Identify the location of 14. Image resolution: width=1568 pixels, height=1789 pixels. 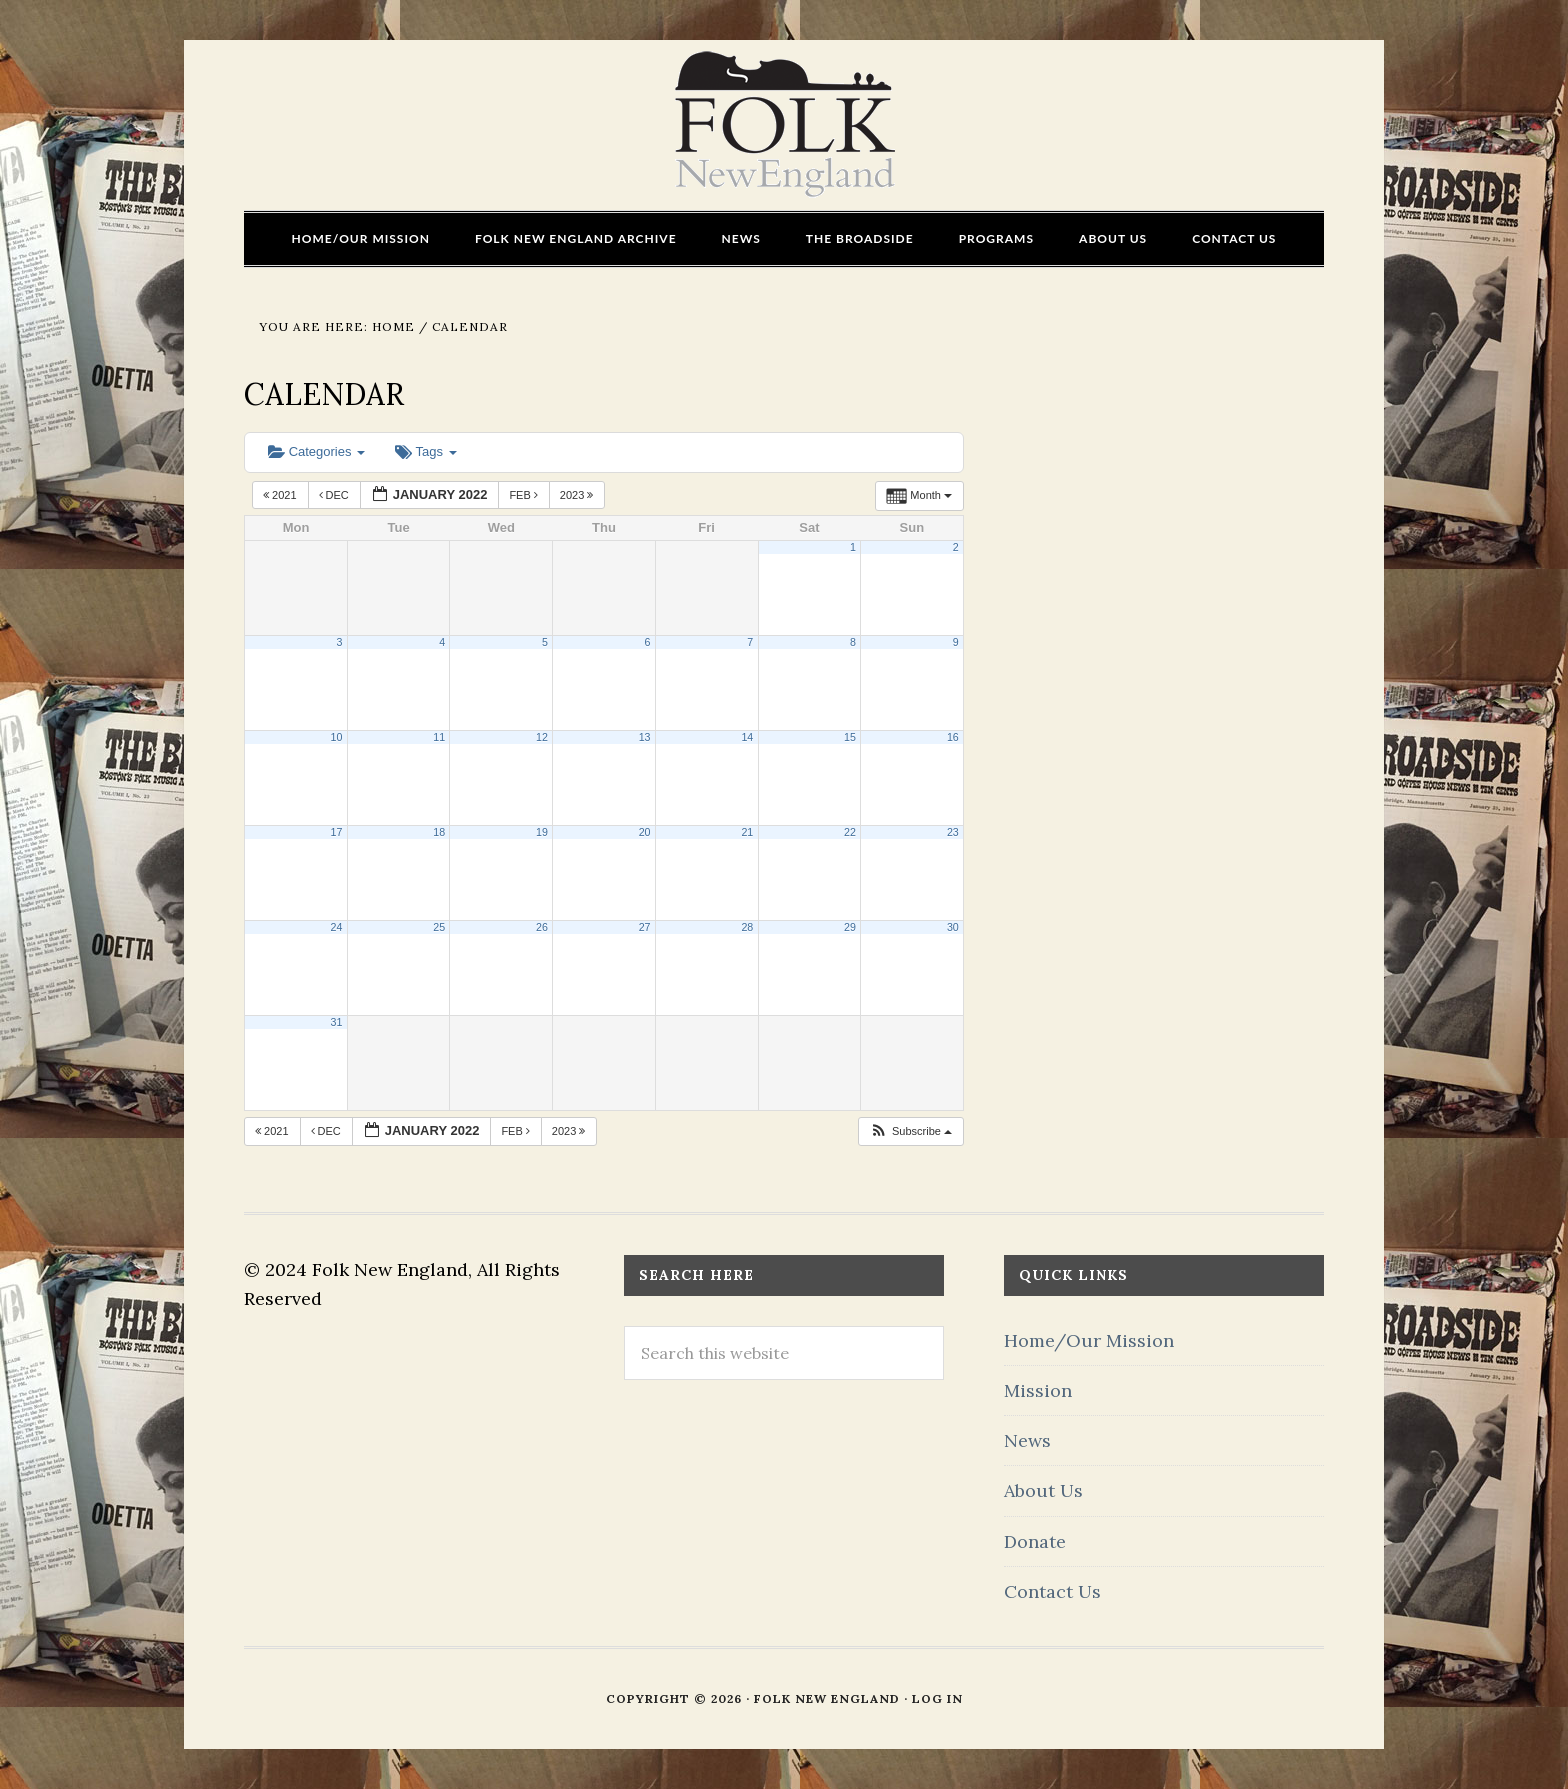
(747, 737).